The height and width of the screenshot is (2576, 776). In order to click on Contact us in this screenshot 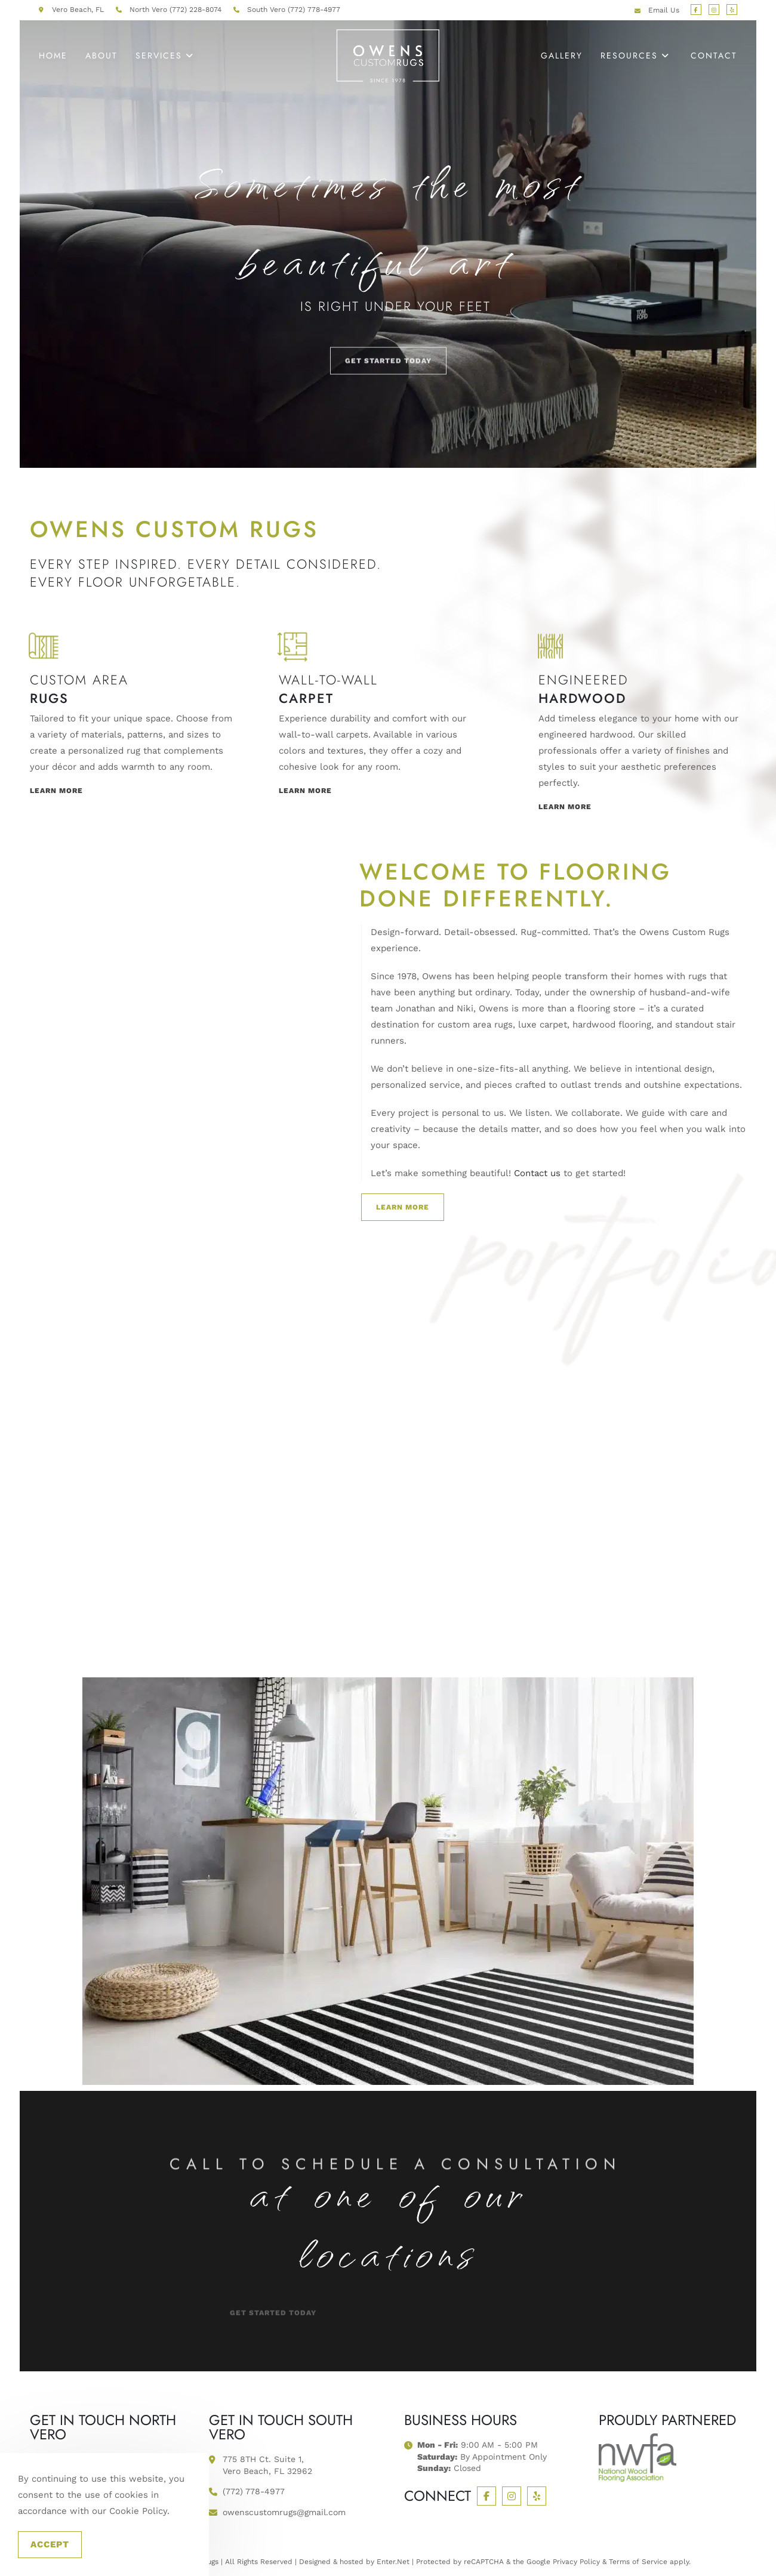, I will do `click(537, 1173)`.